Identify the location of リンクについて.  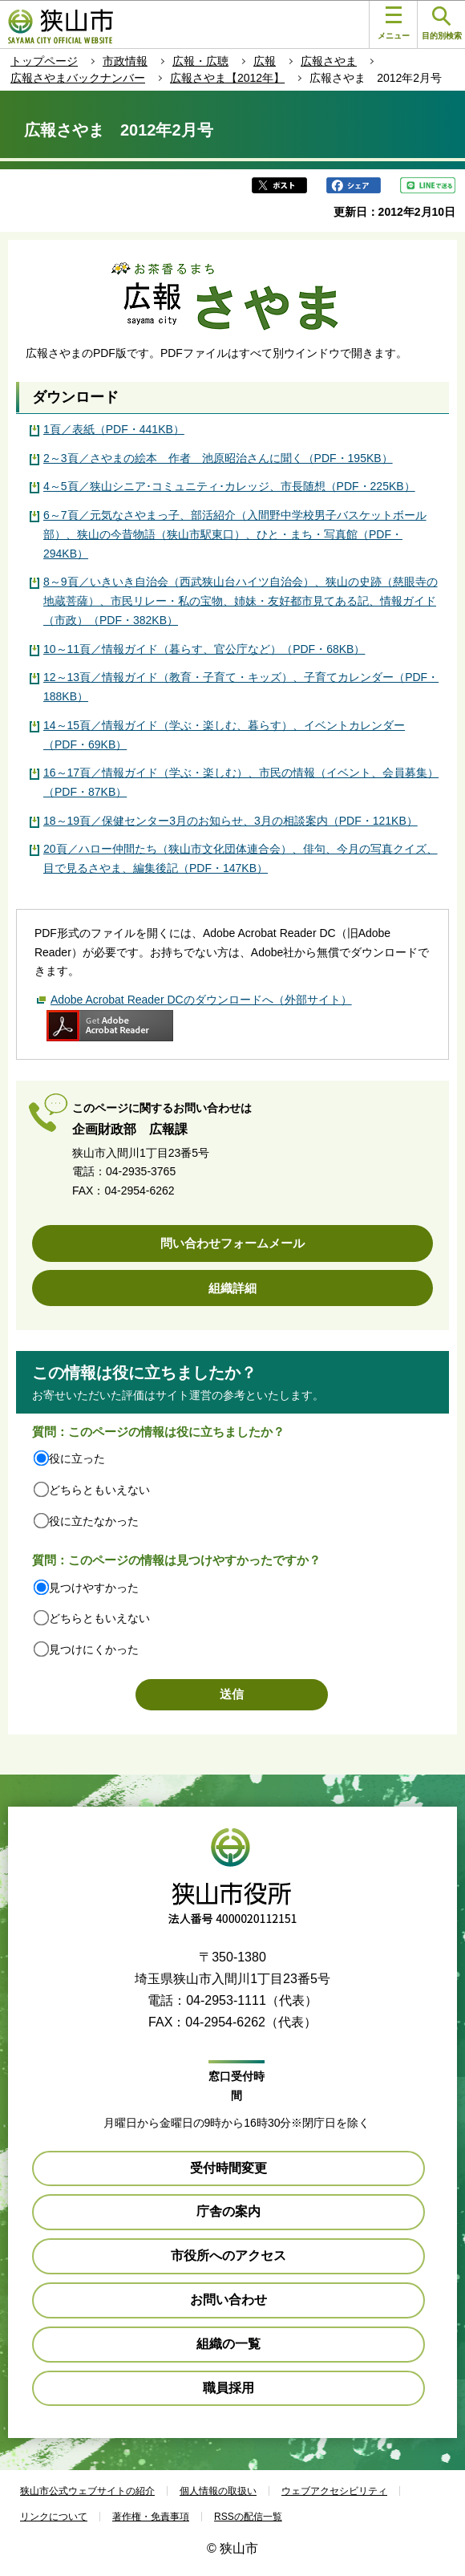
(53, 2516).